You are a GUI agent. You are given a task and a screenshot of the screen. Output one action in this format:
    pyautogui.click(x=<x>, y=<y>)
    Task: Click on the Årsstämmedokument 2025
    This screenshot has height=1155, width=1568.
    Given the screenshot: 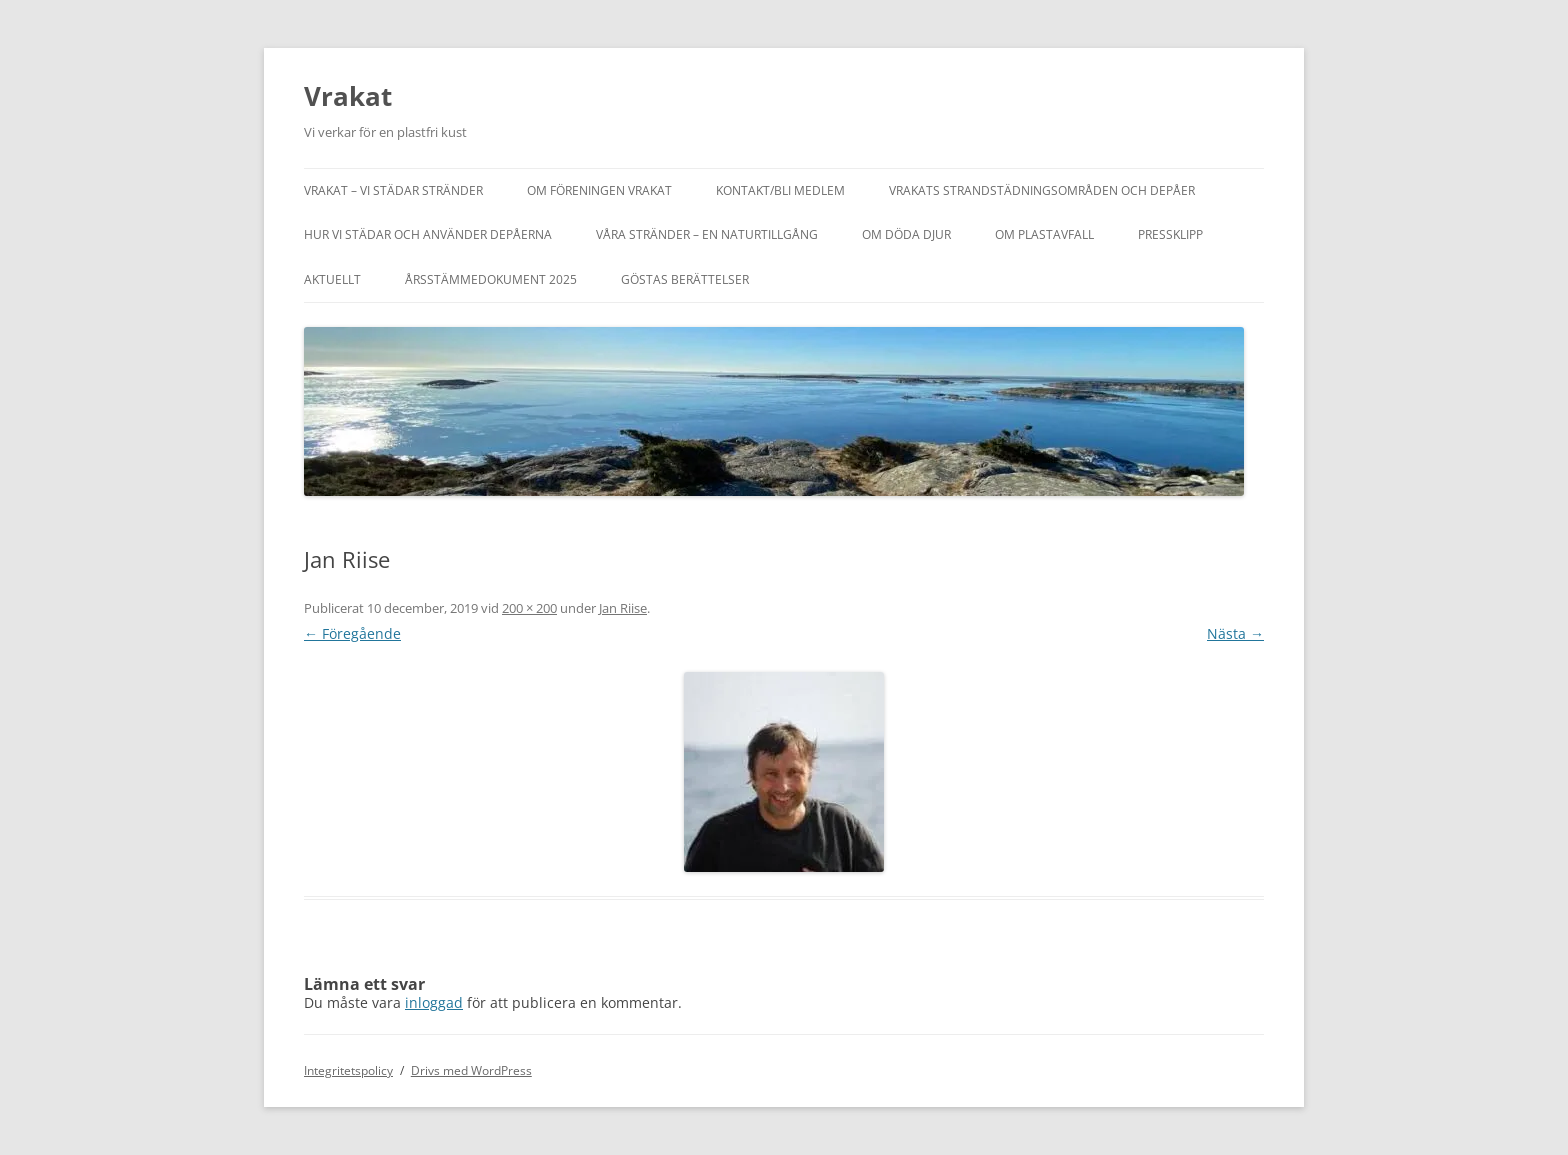 What is the action you would take?
    pyautogui.click(x=491, y=279)
    